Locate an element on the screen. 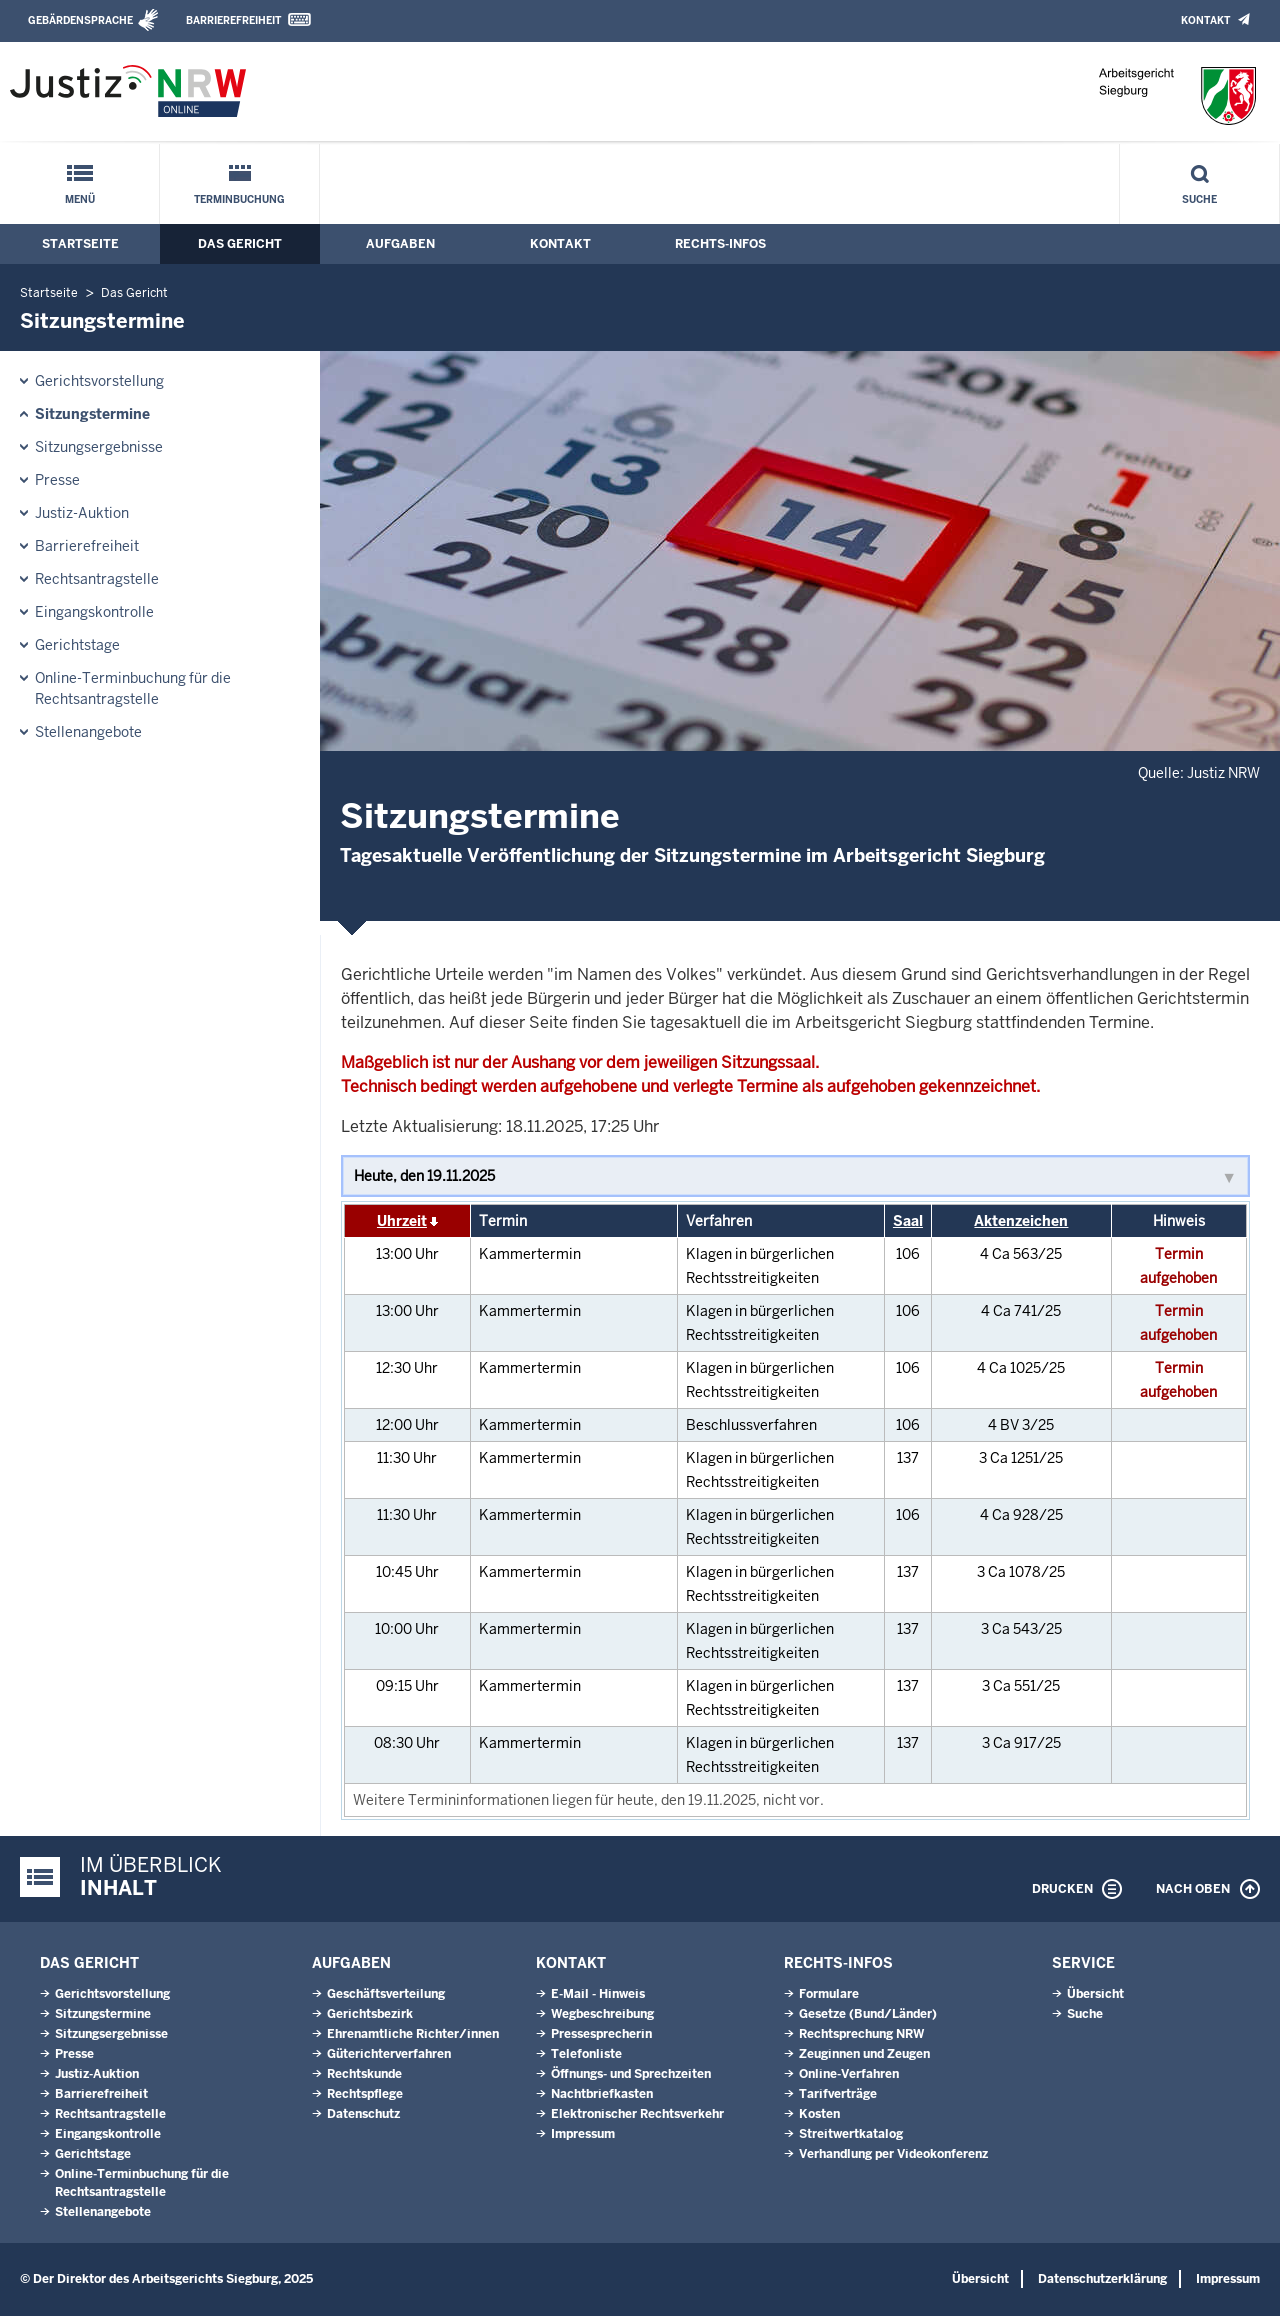 The width and height of the screenshot is (1280, 2316). Das Gericht is located at coordinates (240, 244).